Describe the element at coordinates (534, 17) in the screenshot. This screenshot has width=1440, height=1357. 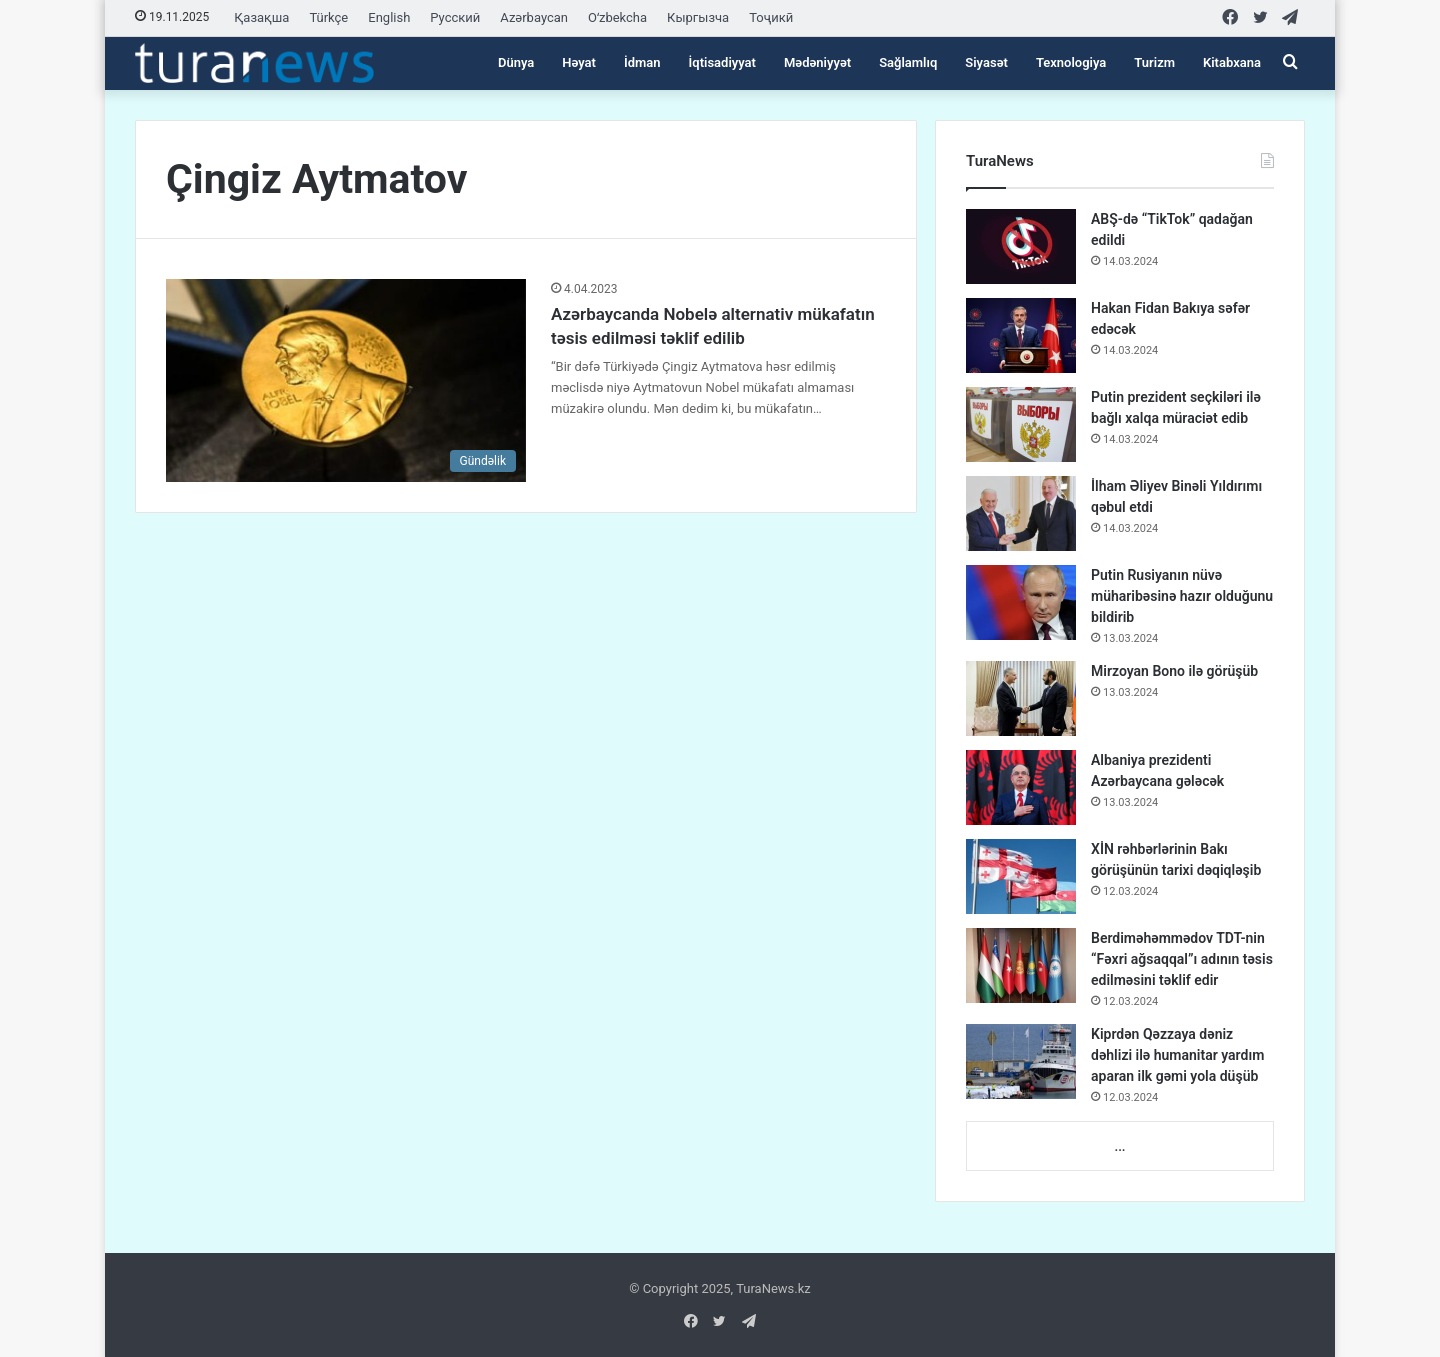
I see `Azərbaycan` at that location.